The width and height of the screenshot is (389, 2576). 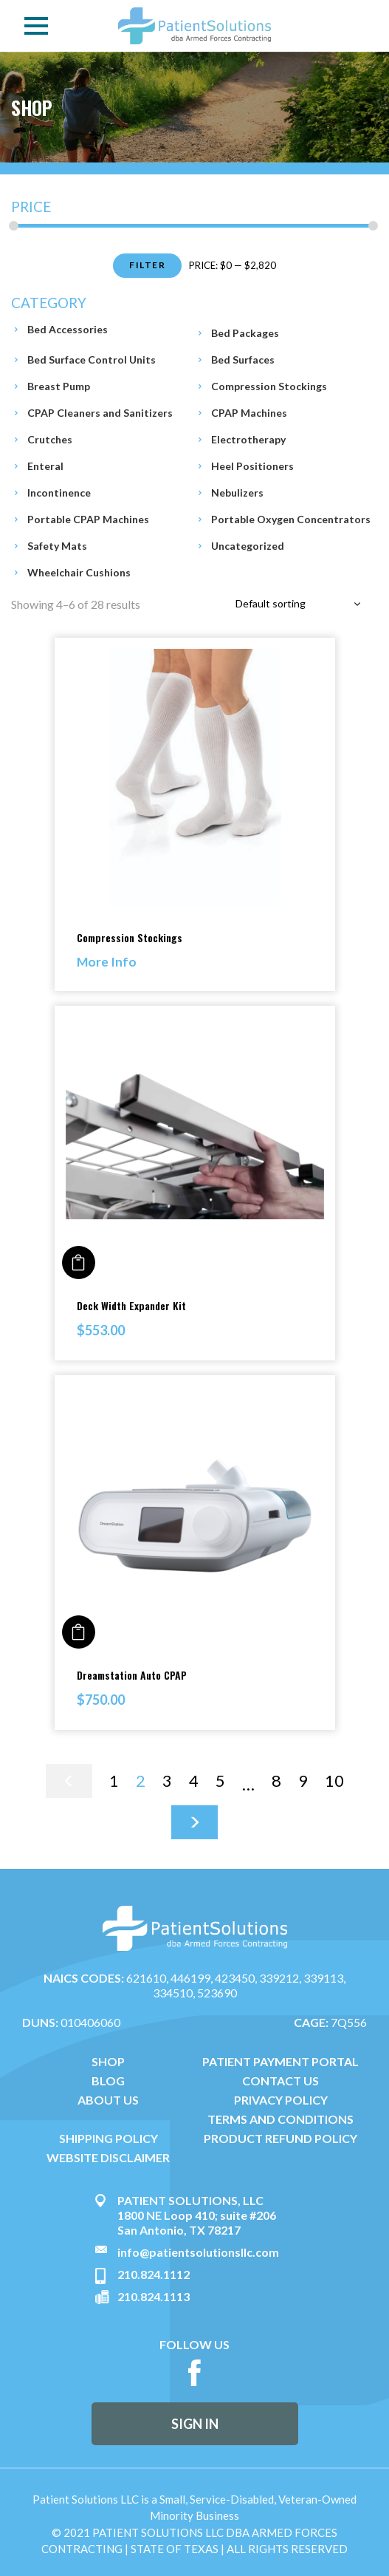 I want to click on Nebulizers, so click(x=237, y=492).